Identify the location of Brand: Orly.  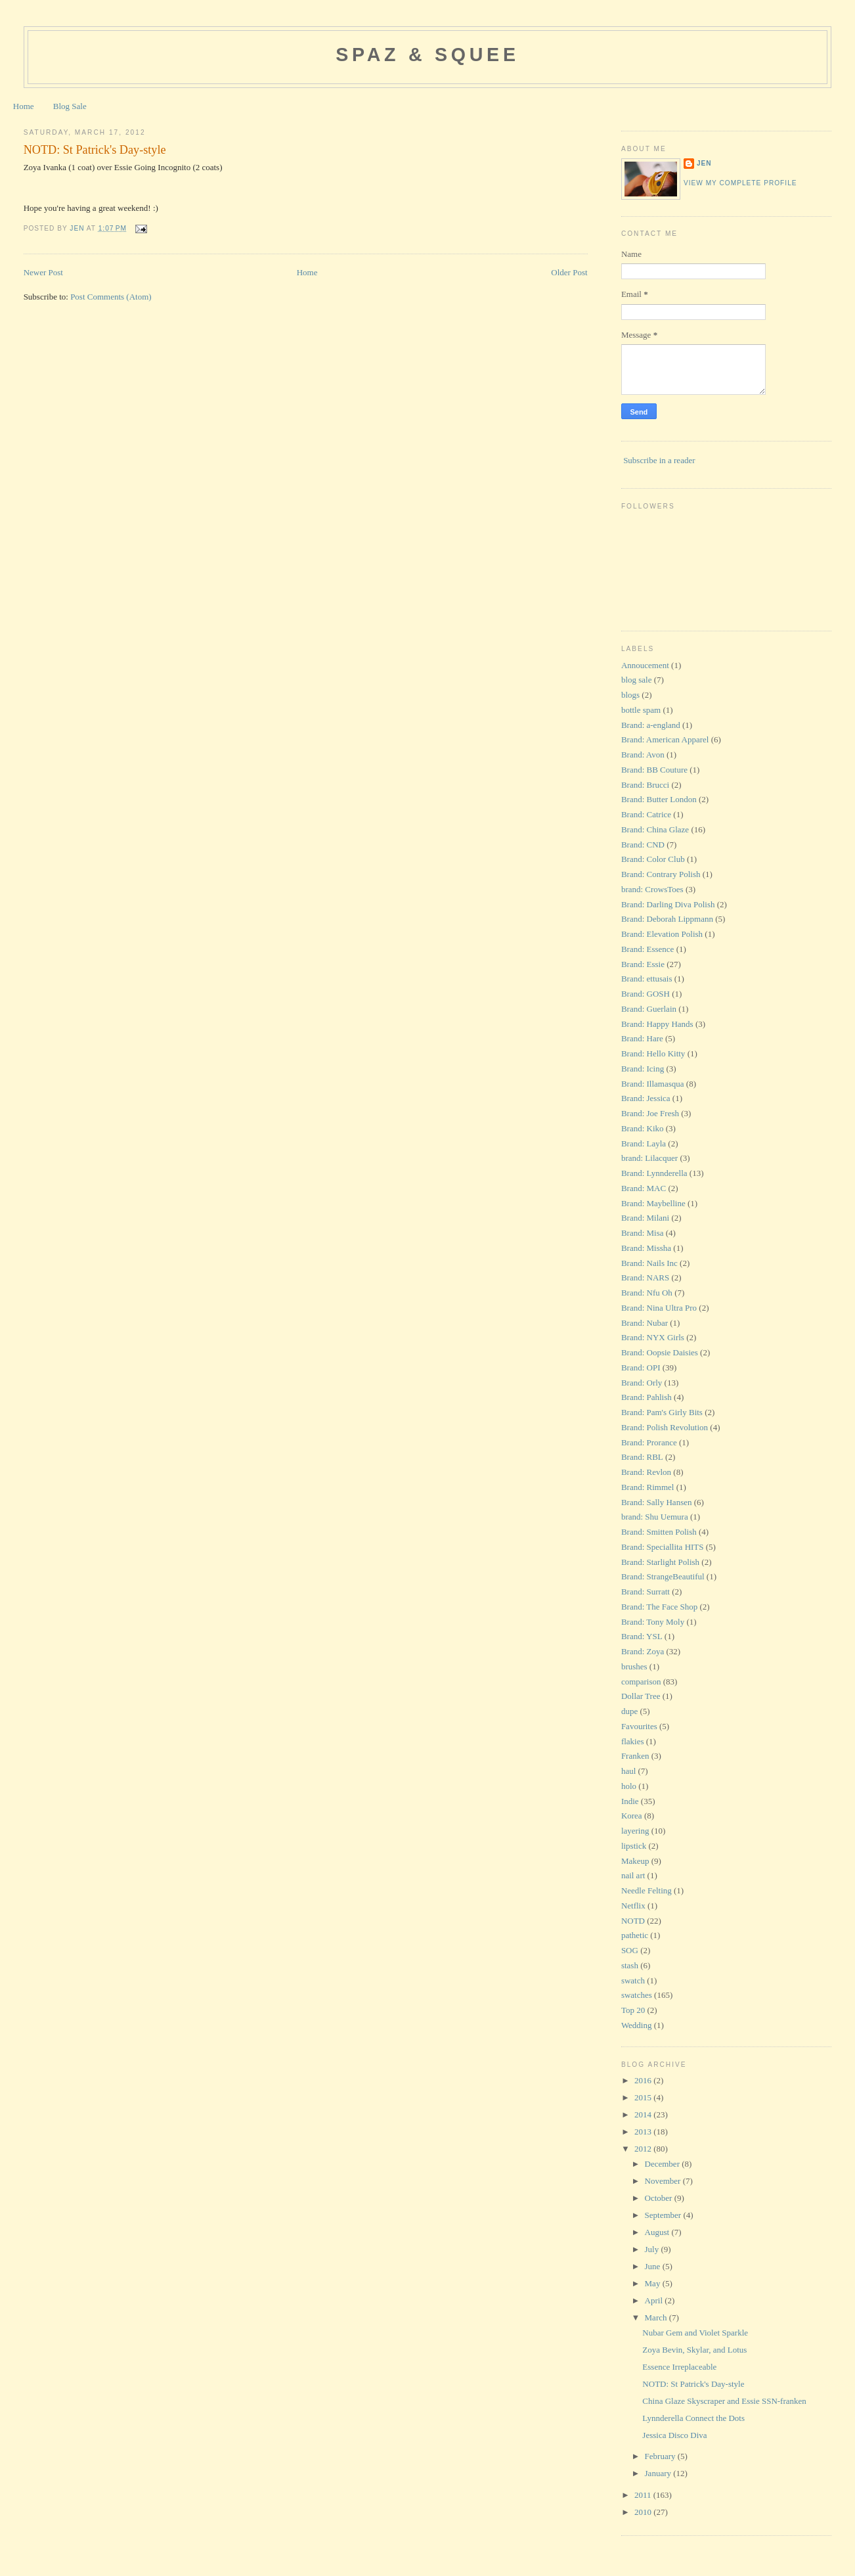
(641, 1383).